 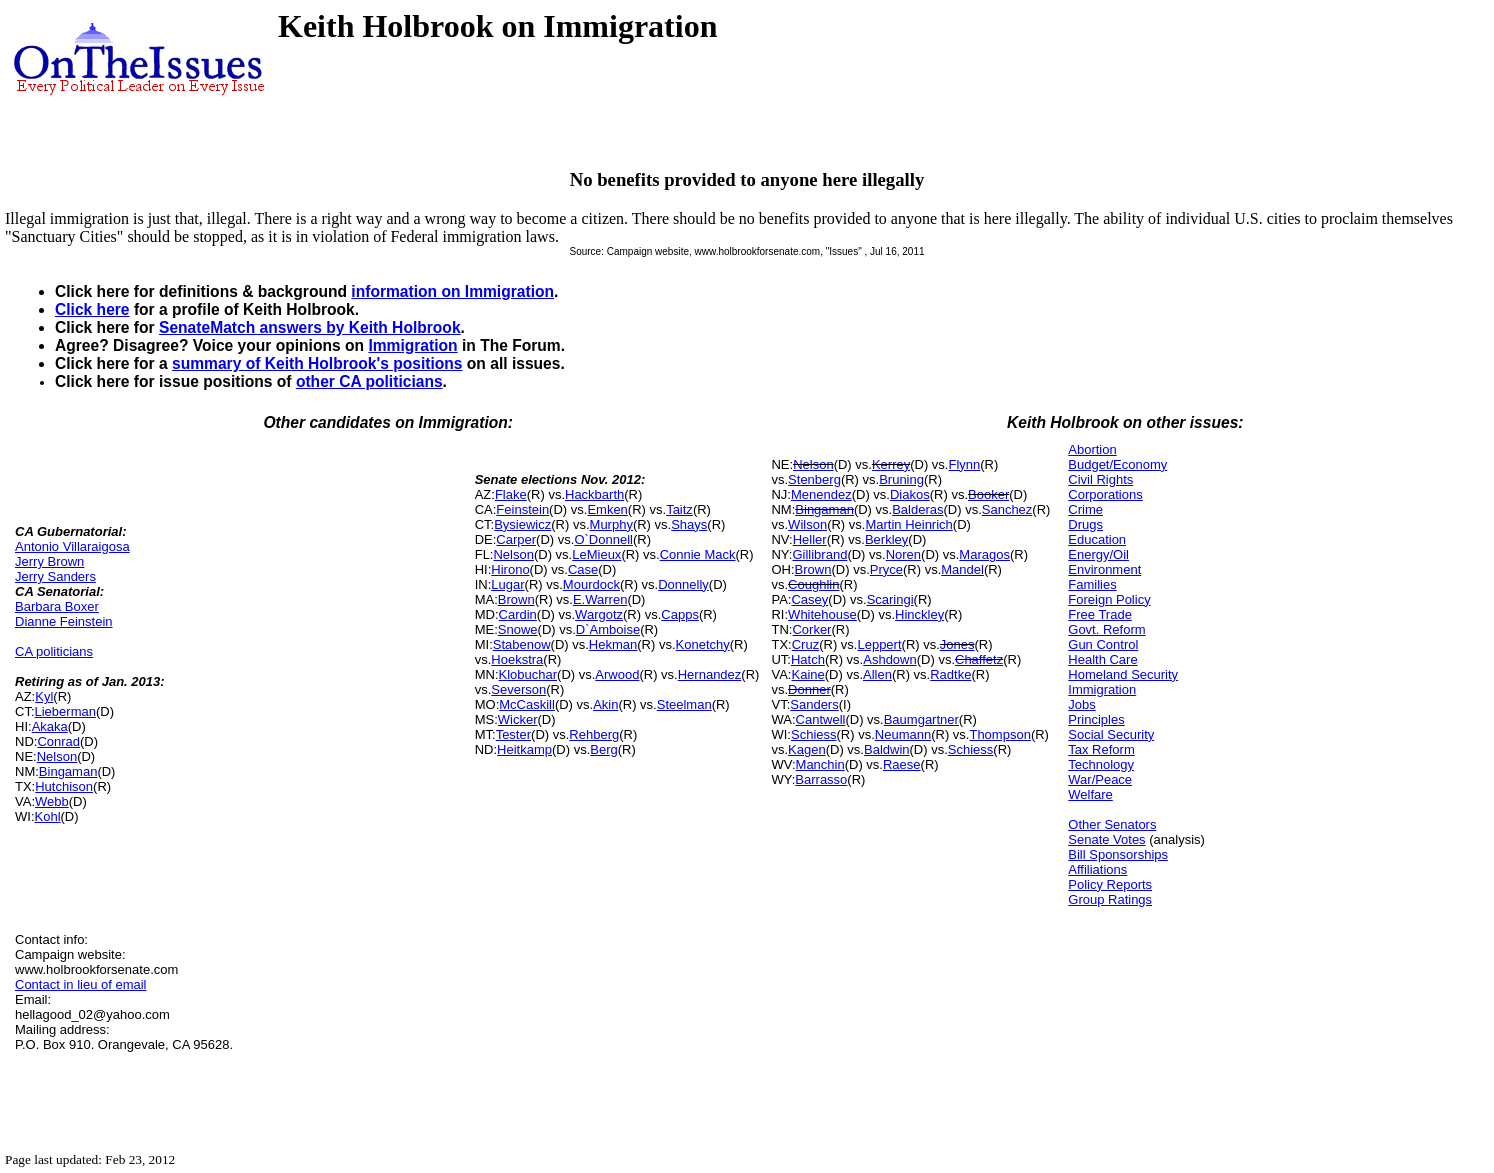 What do you see at coordinates (49, 561) in the screenshot?
I see `Jerry Brown` at bounding box center [49, 561].